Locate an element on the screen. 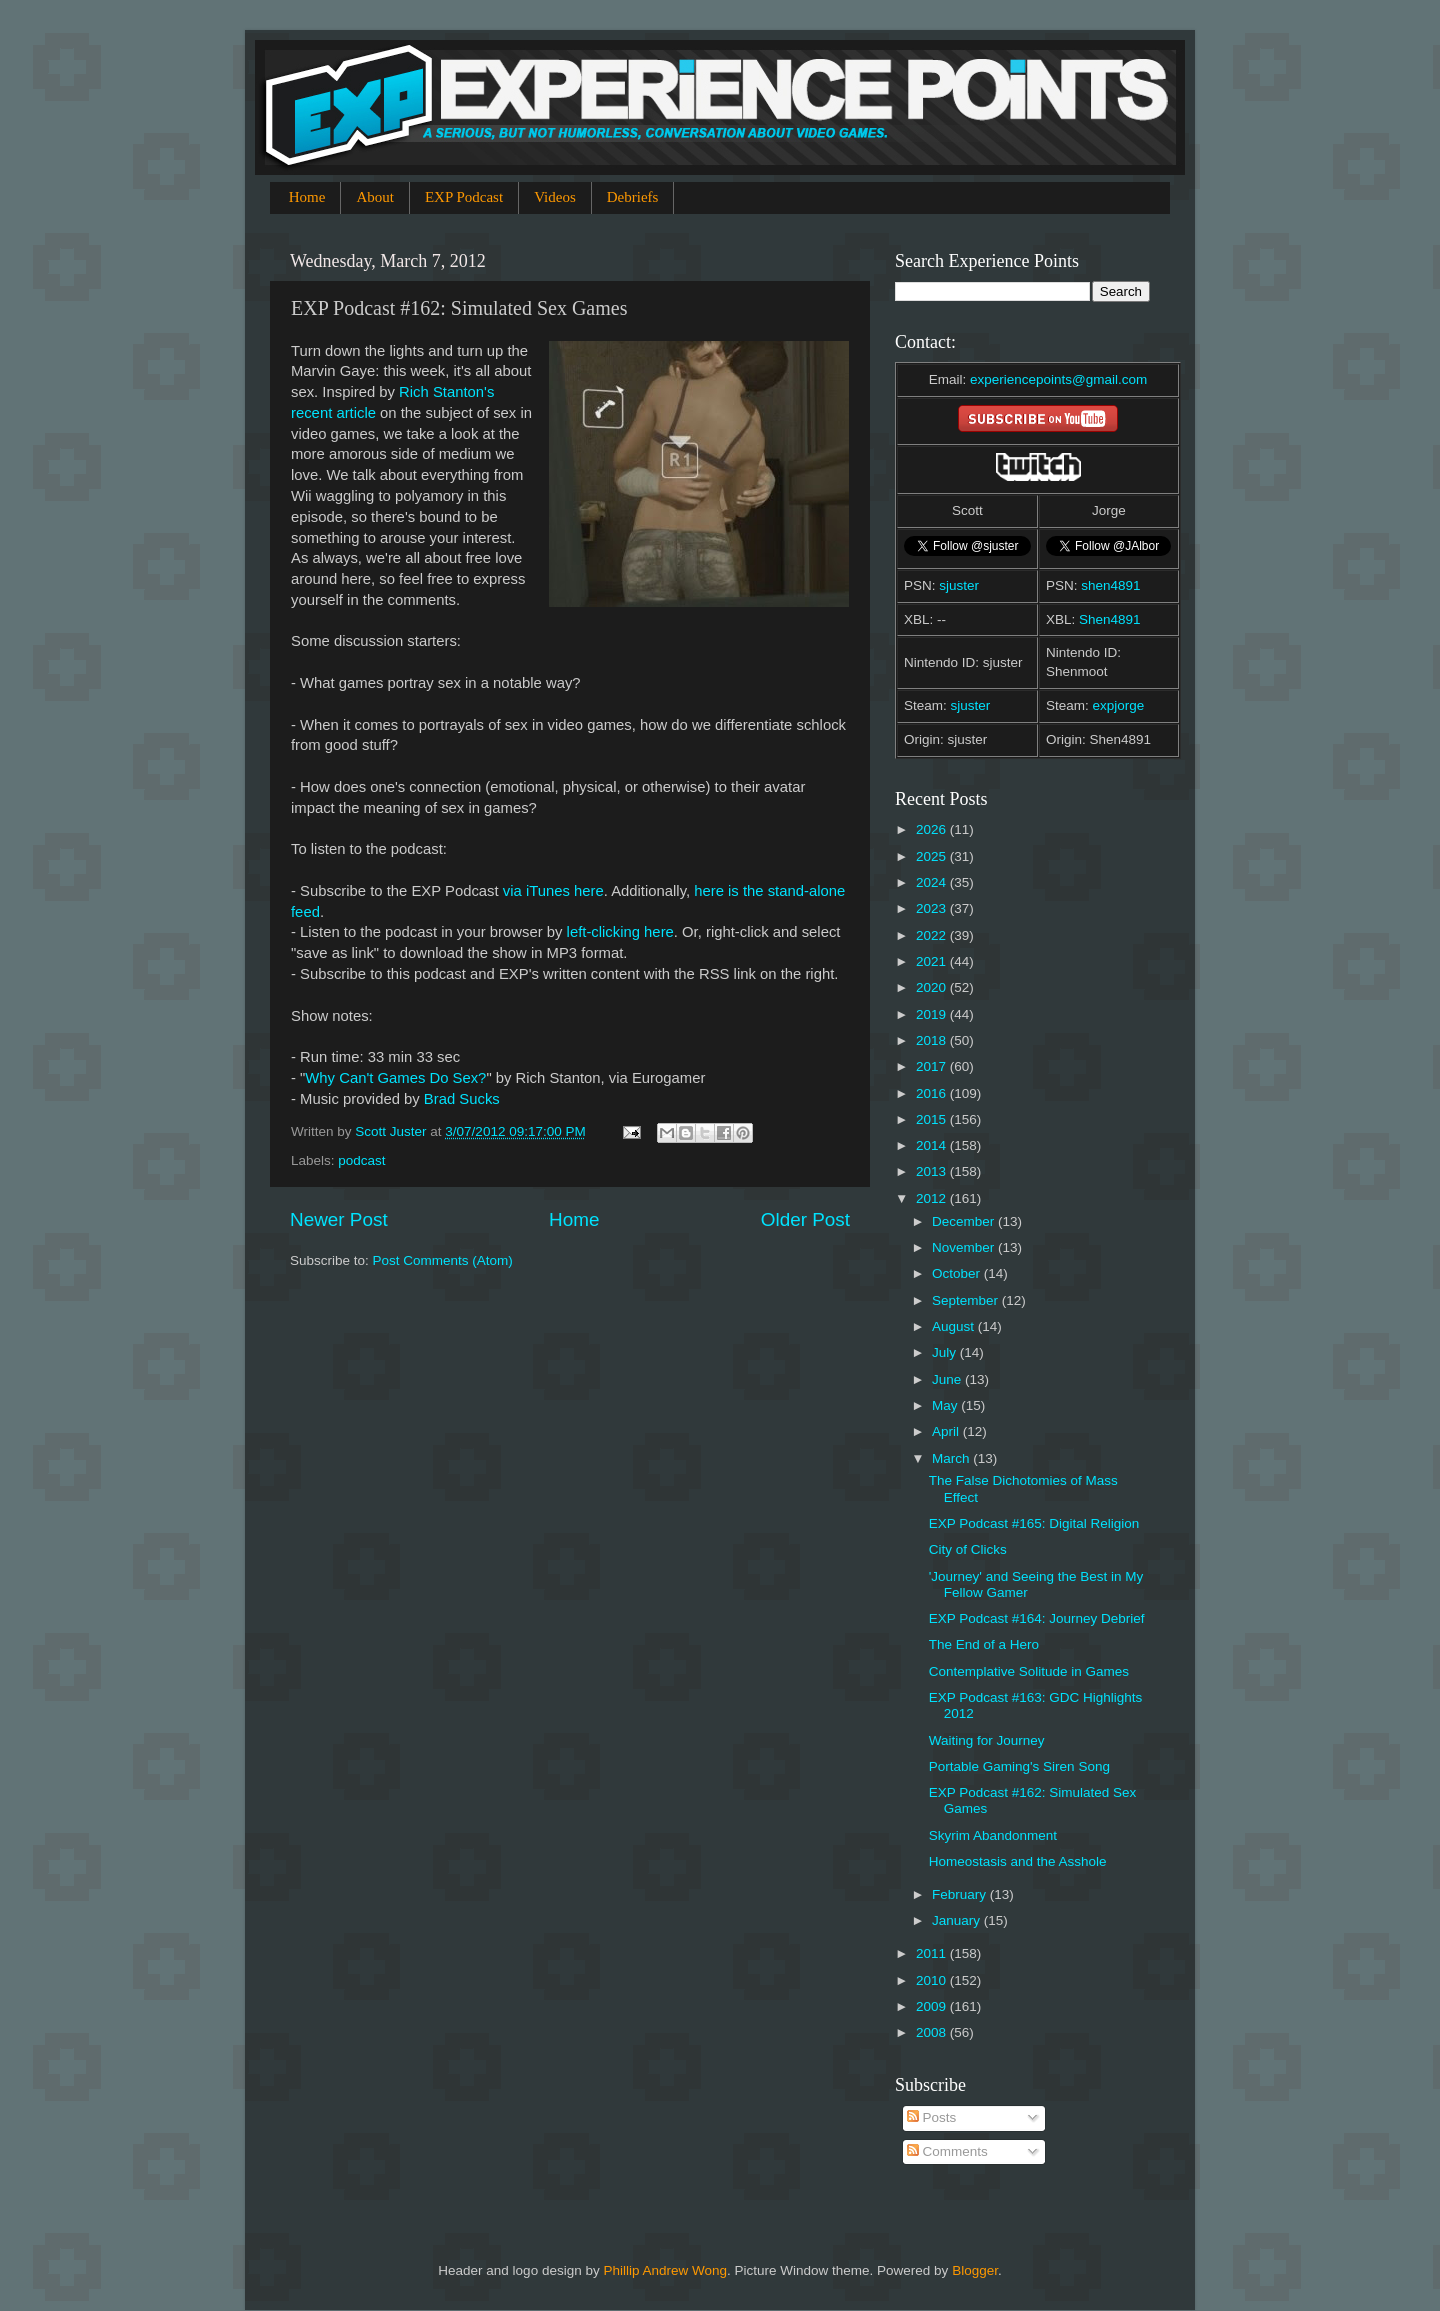 Image resolution: width=1440 pixels, height=2311 pixels. April is located at coordinates (947, 1431).